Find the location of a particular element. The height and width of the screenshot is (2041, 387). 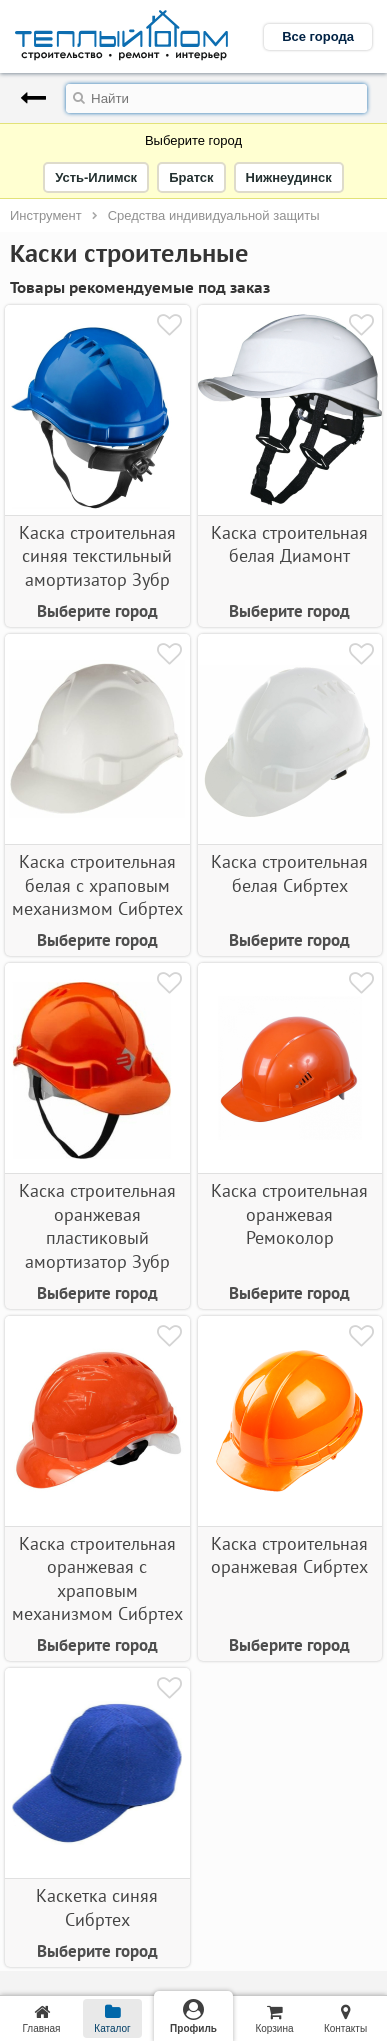

Каска строительная оранжевая с храповым механизмом Сибртех is located at coordinates (97, 1578).